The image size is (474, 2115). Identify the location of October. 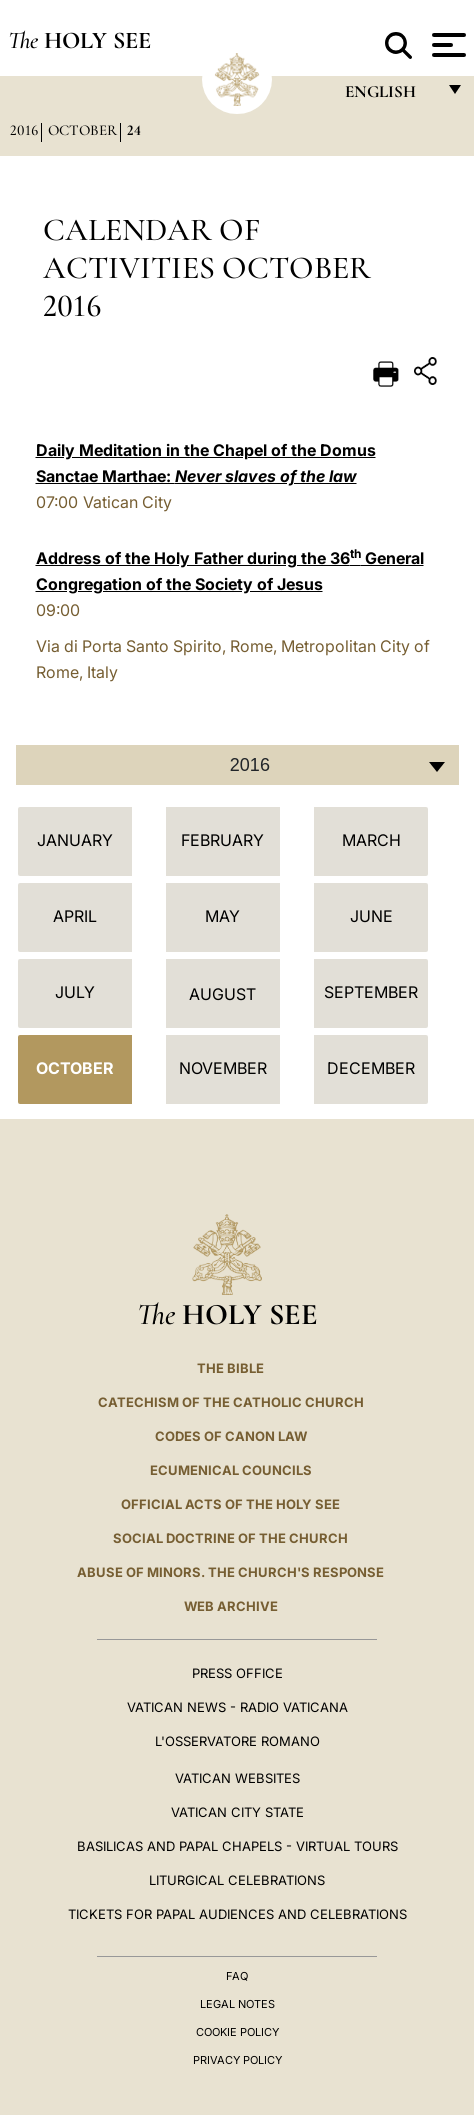
(82, 130).